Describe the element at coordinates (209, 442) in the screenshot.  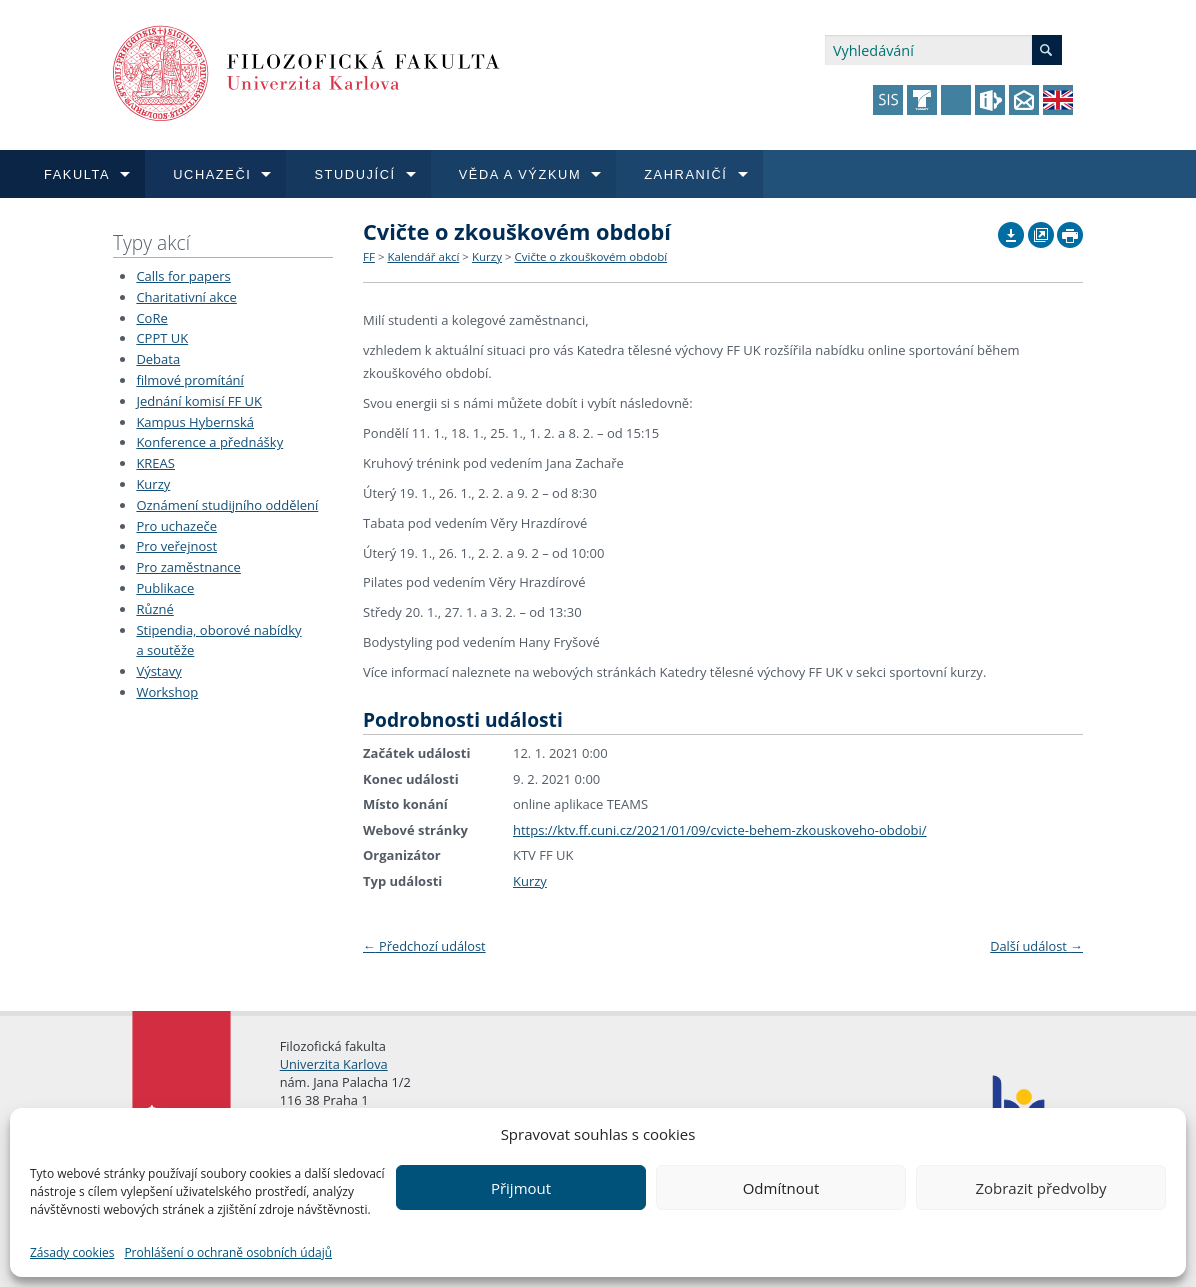
I see `Konference a přednášky` at that location.